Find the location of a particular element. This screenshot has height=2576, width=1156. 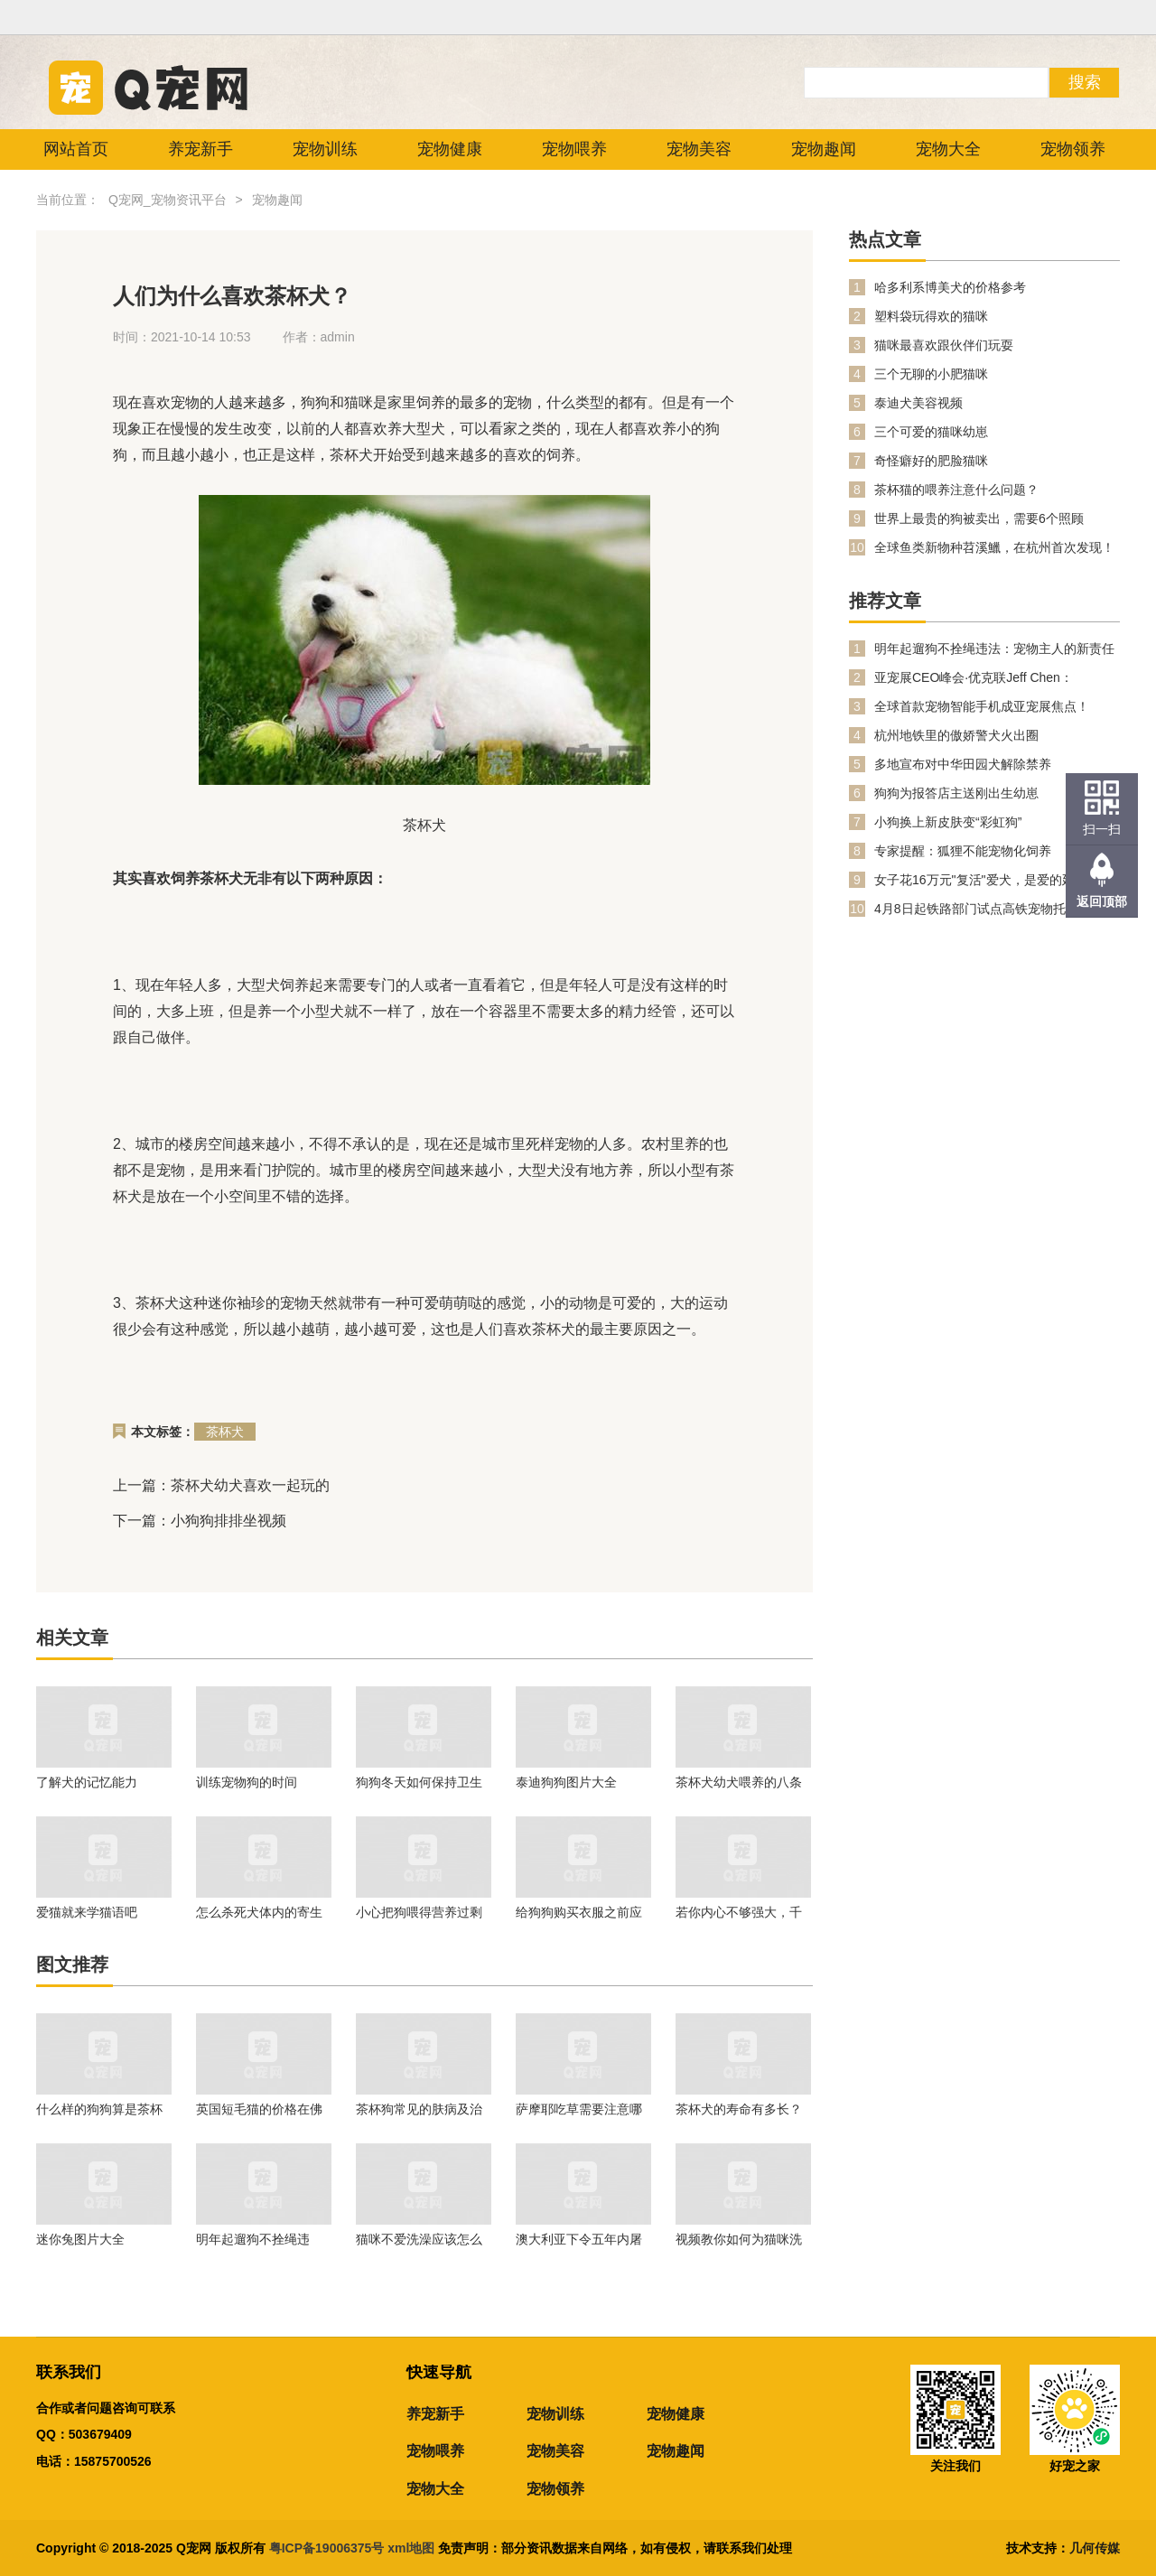

怎么杀死犬体内的寄生虫? is located at coordinates (259, 1912).